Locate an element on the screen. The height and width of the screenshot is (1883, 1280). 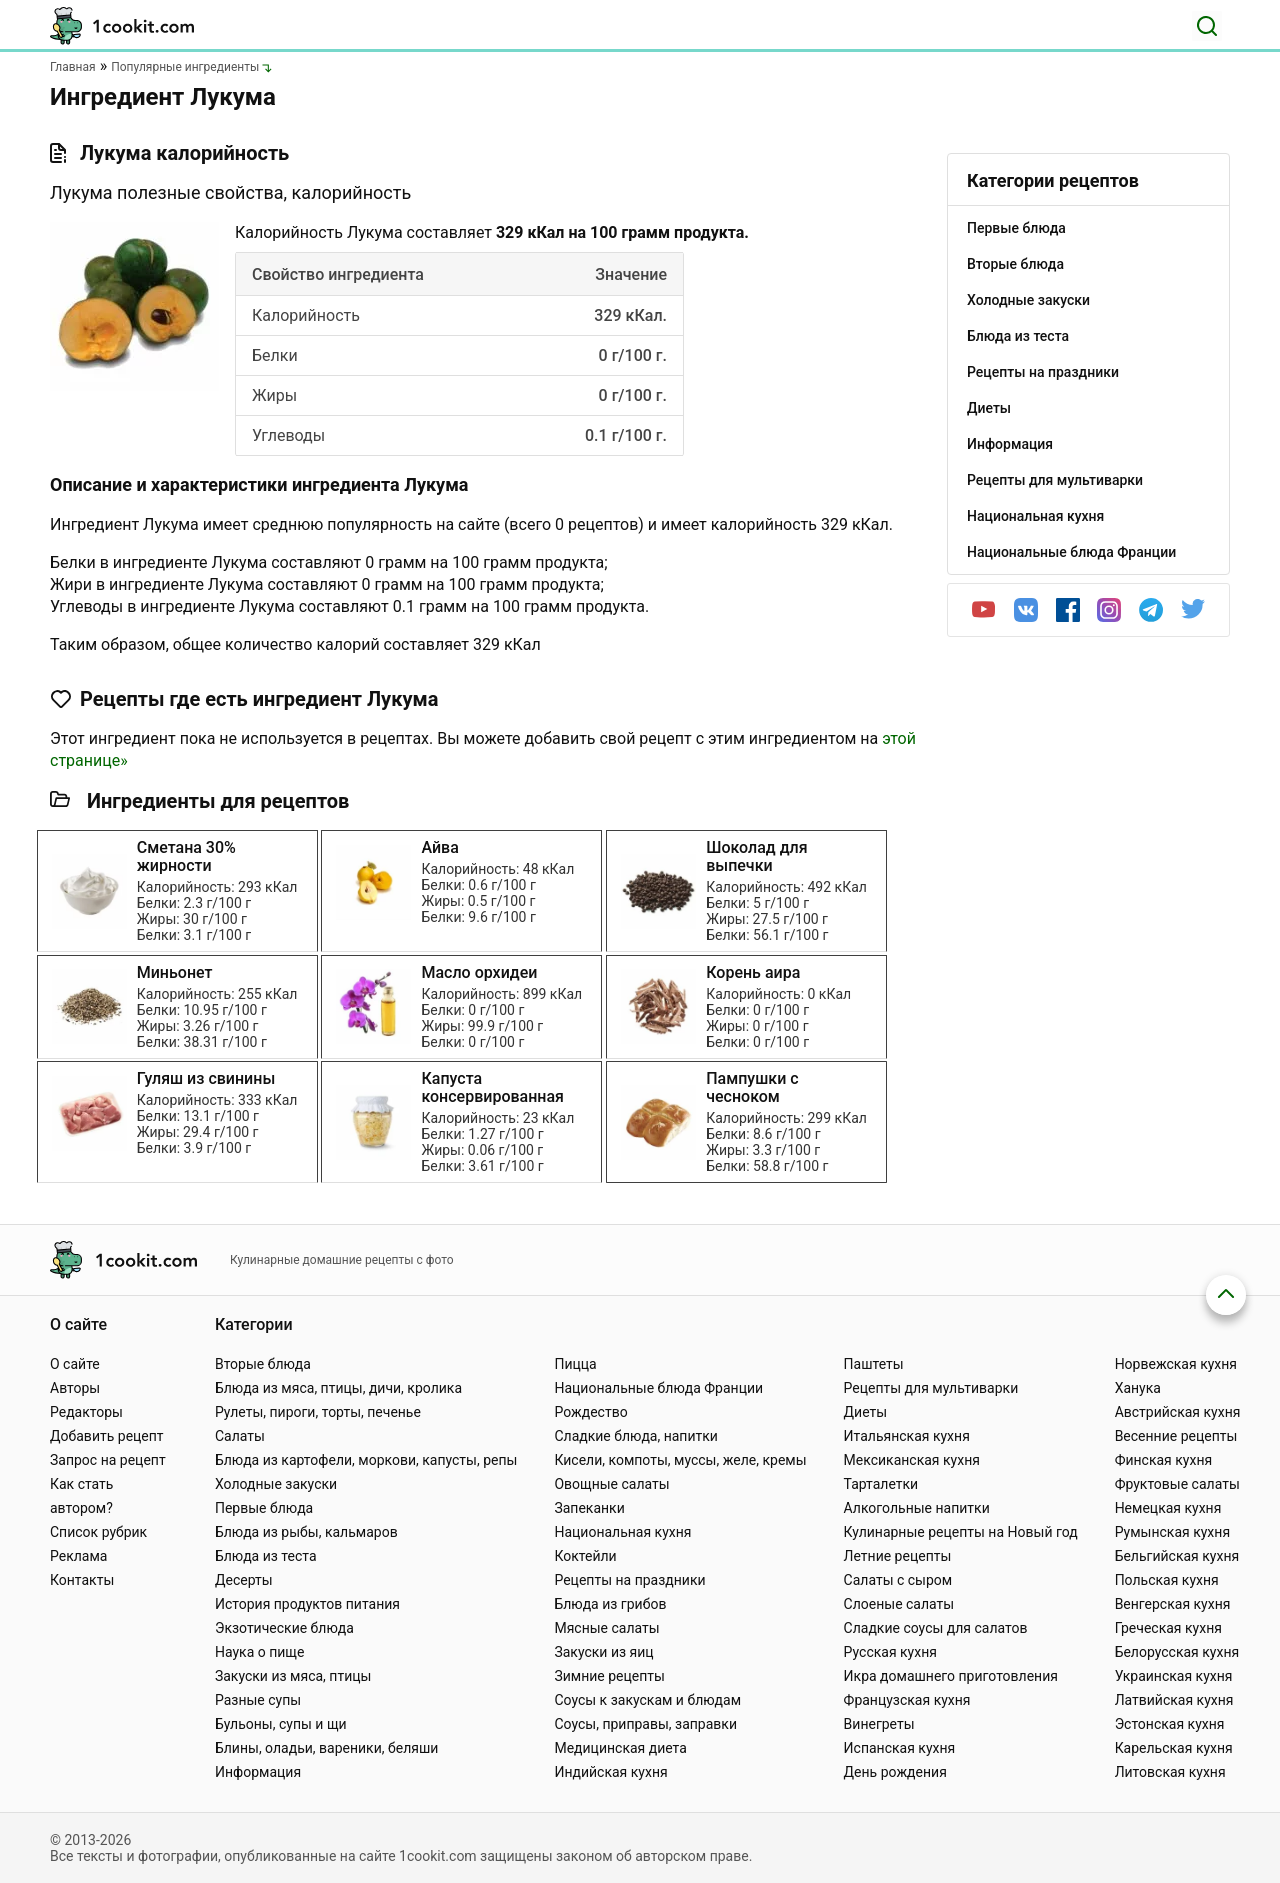
Закуски из мяса, птицы is located at coordinates (293, 1676).